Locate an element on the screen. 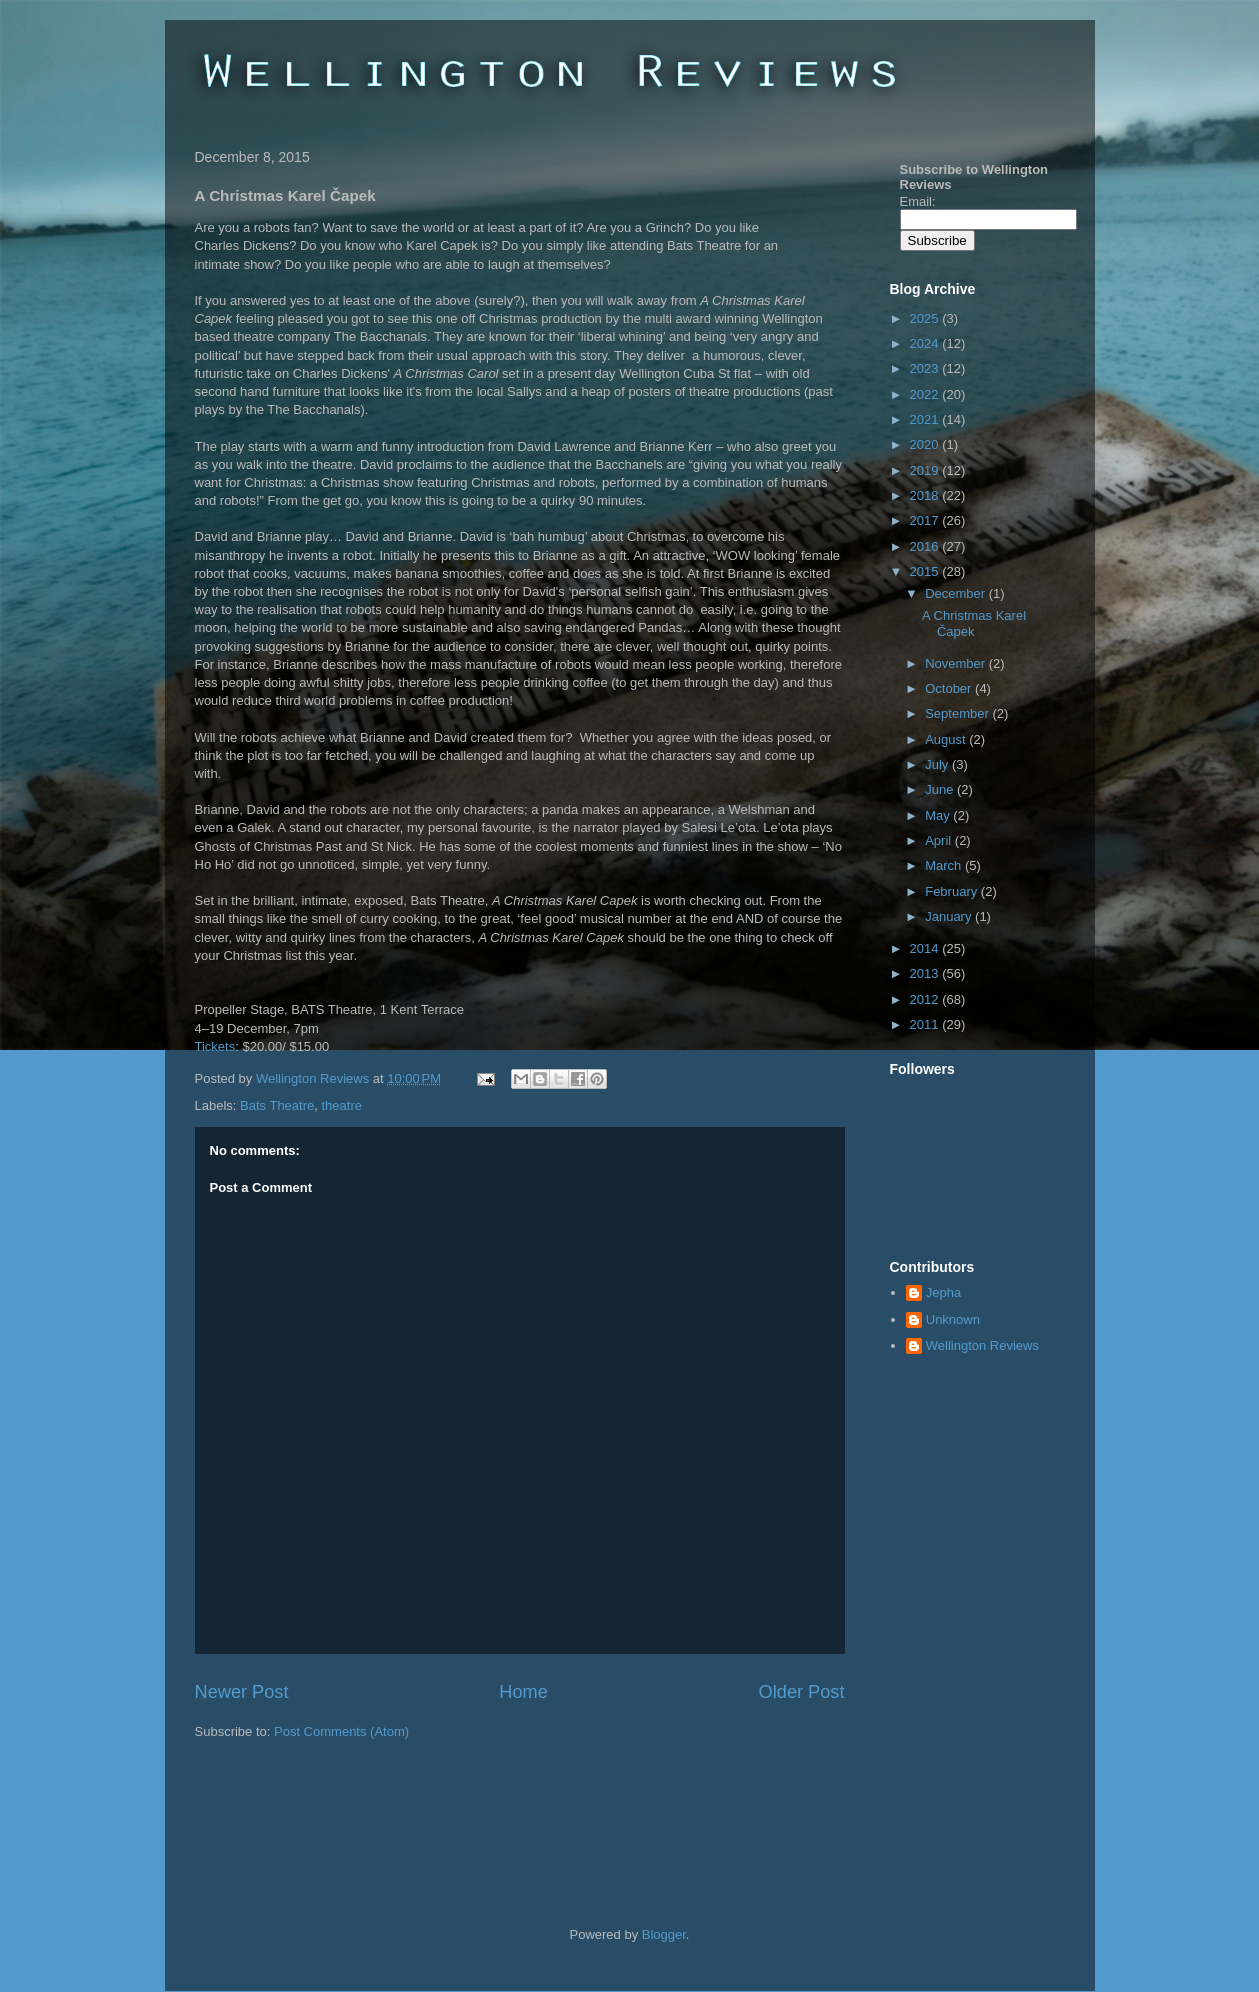  Wellington Reviews is located at coordinates (314, 1078).